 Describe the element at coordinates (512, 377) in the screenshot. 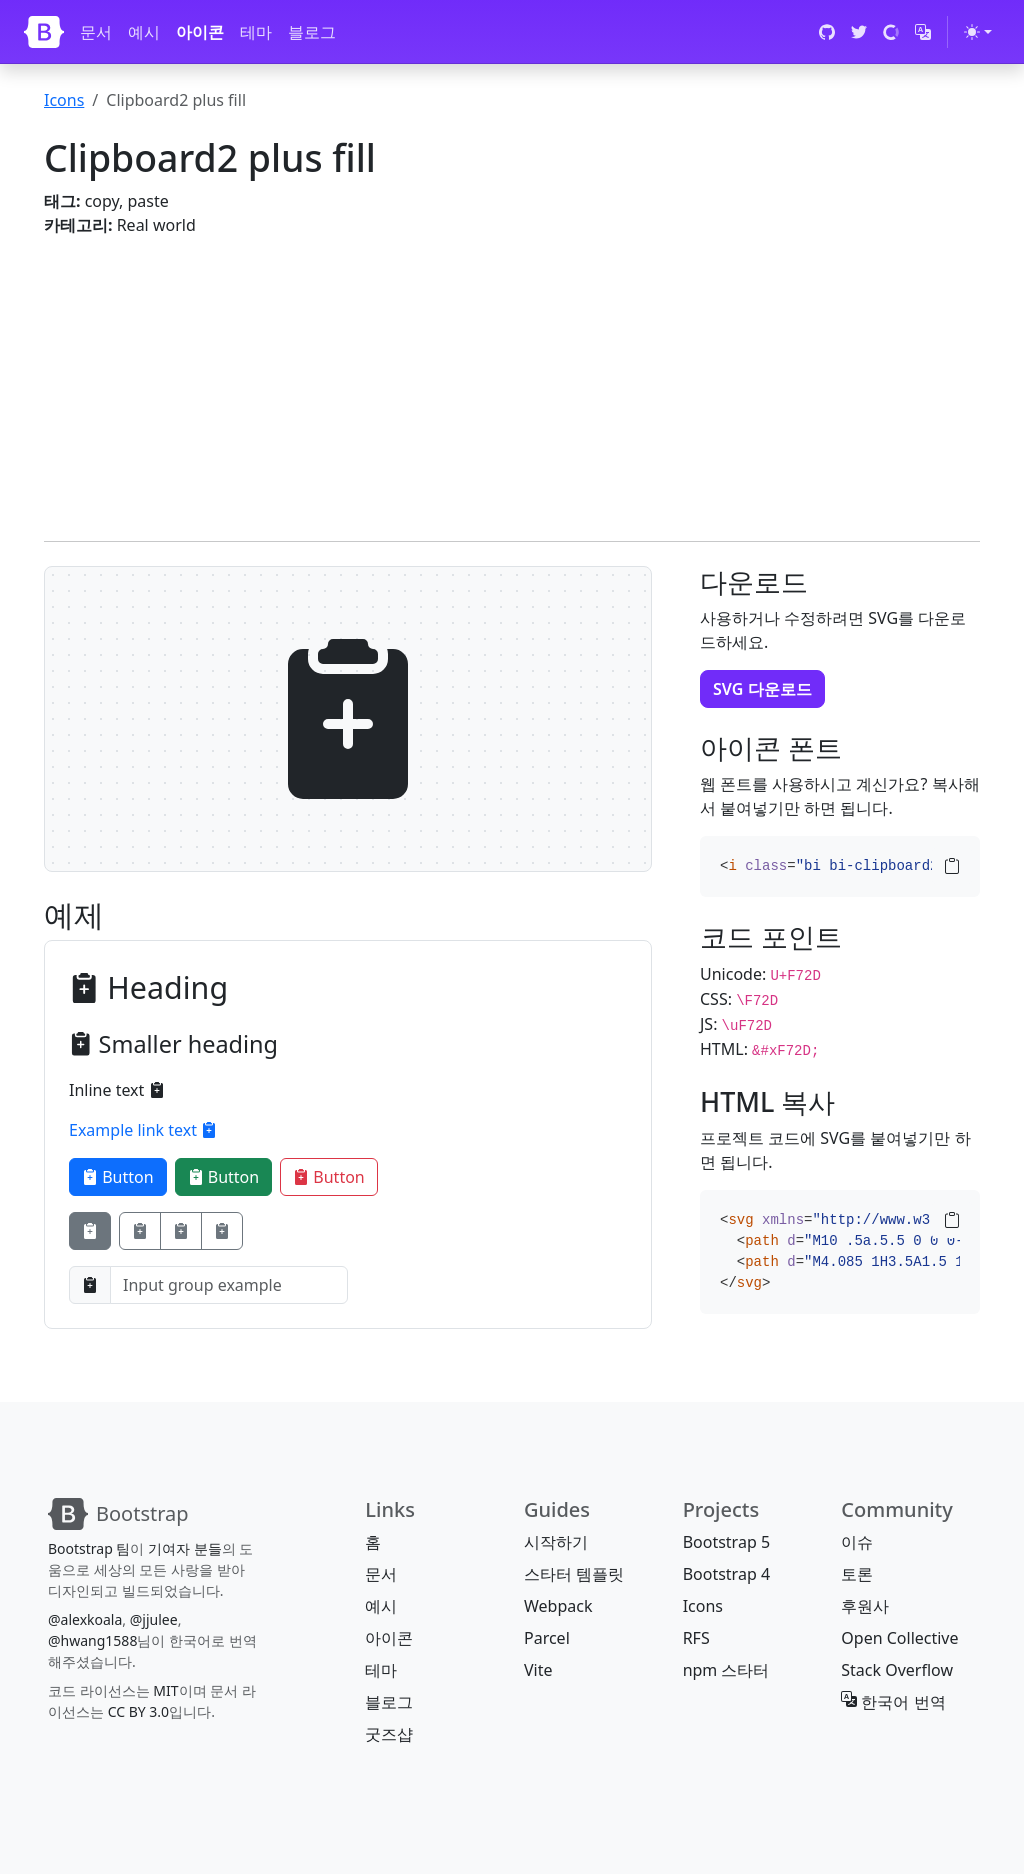

I see `[Advertisement]` at that location.